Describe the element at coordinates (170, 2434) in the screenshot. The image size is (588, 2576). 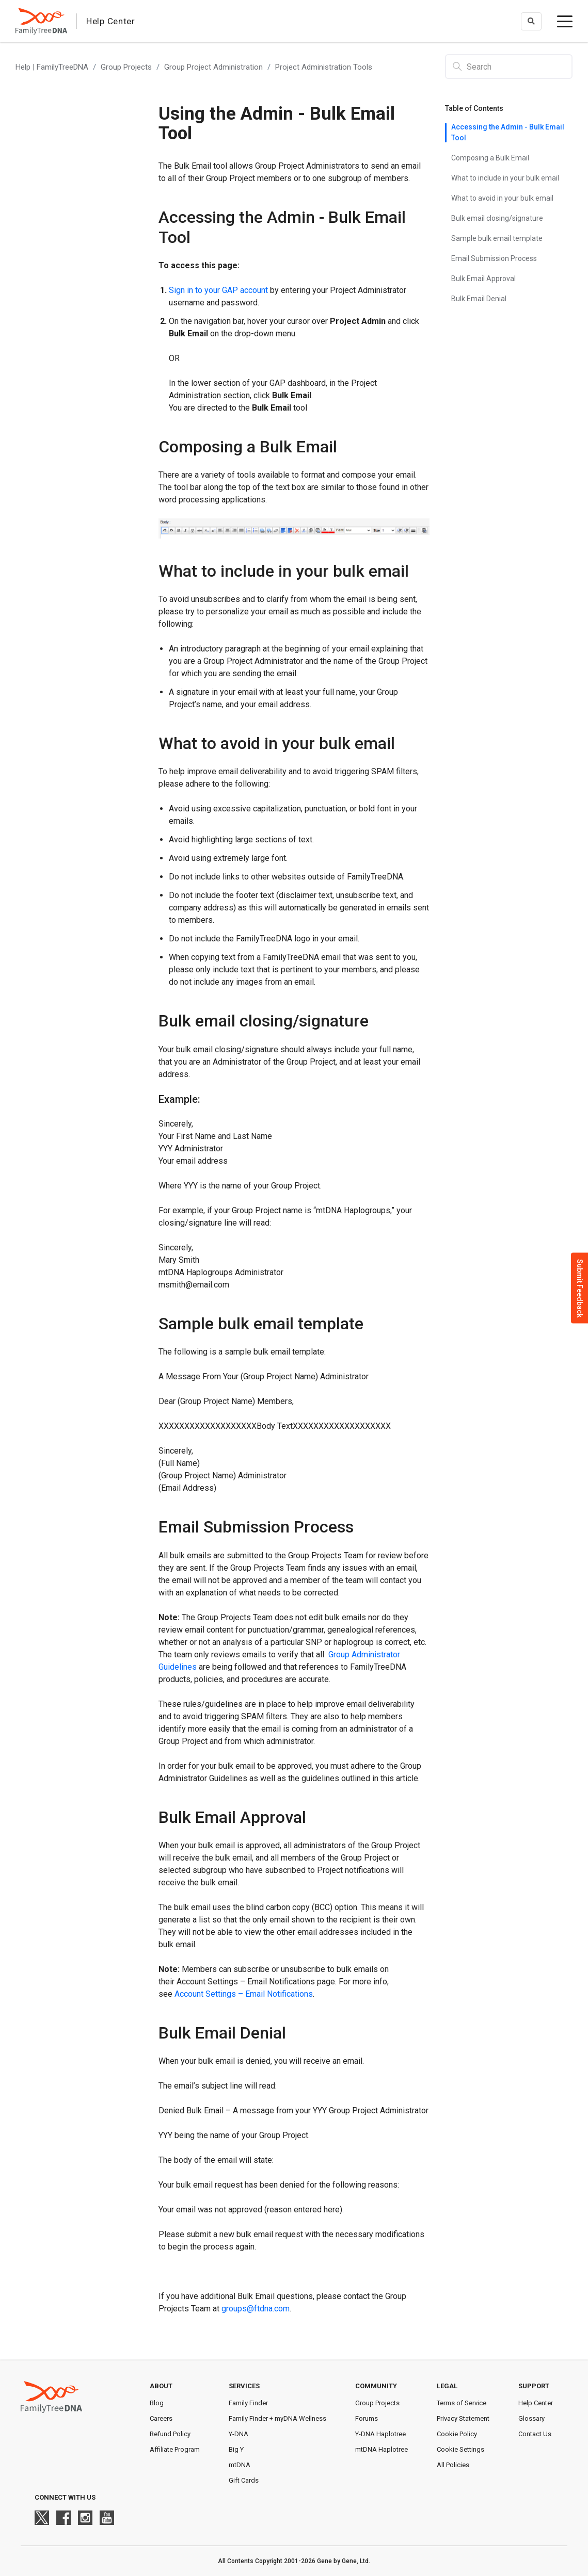
I see `Refund Policy` at that location.